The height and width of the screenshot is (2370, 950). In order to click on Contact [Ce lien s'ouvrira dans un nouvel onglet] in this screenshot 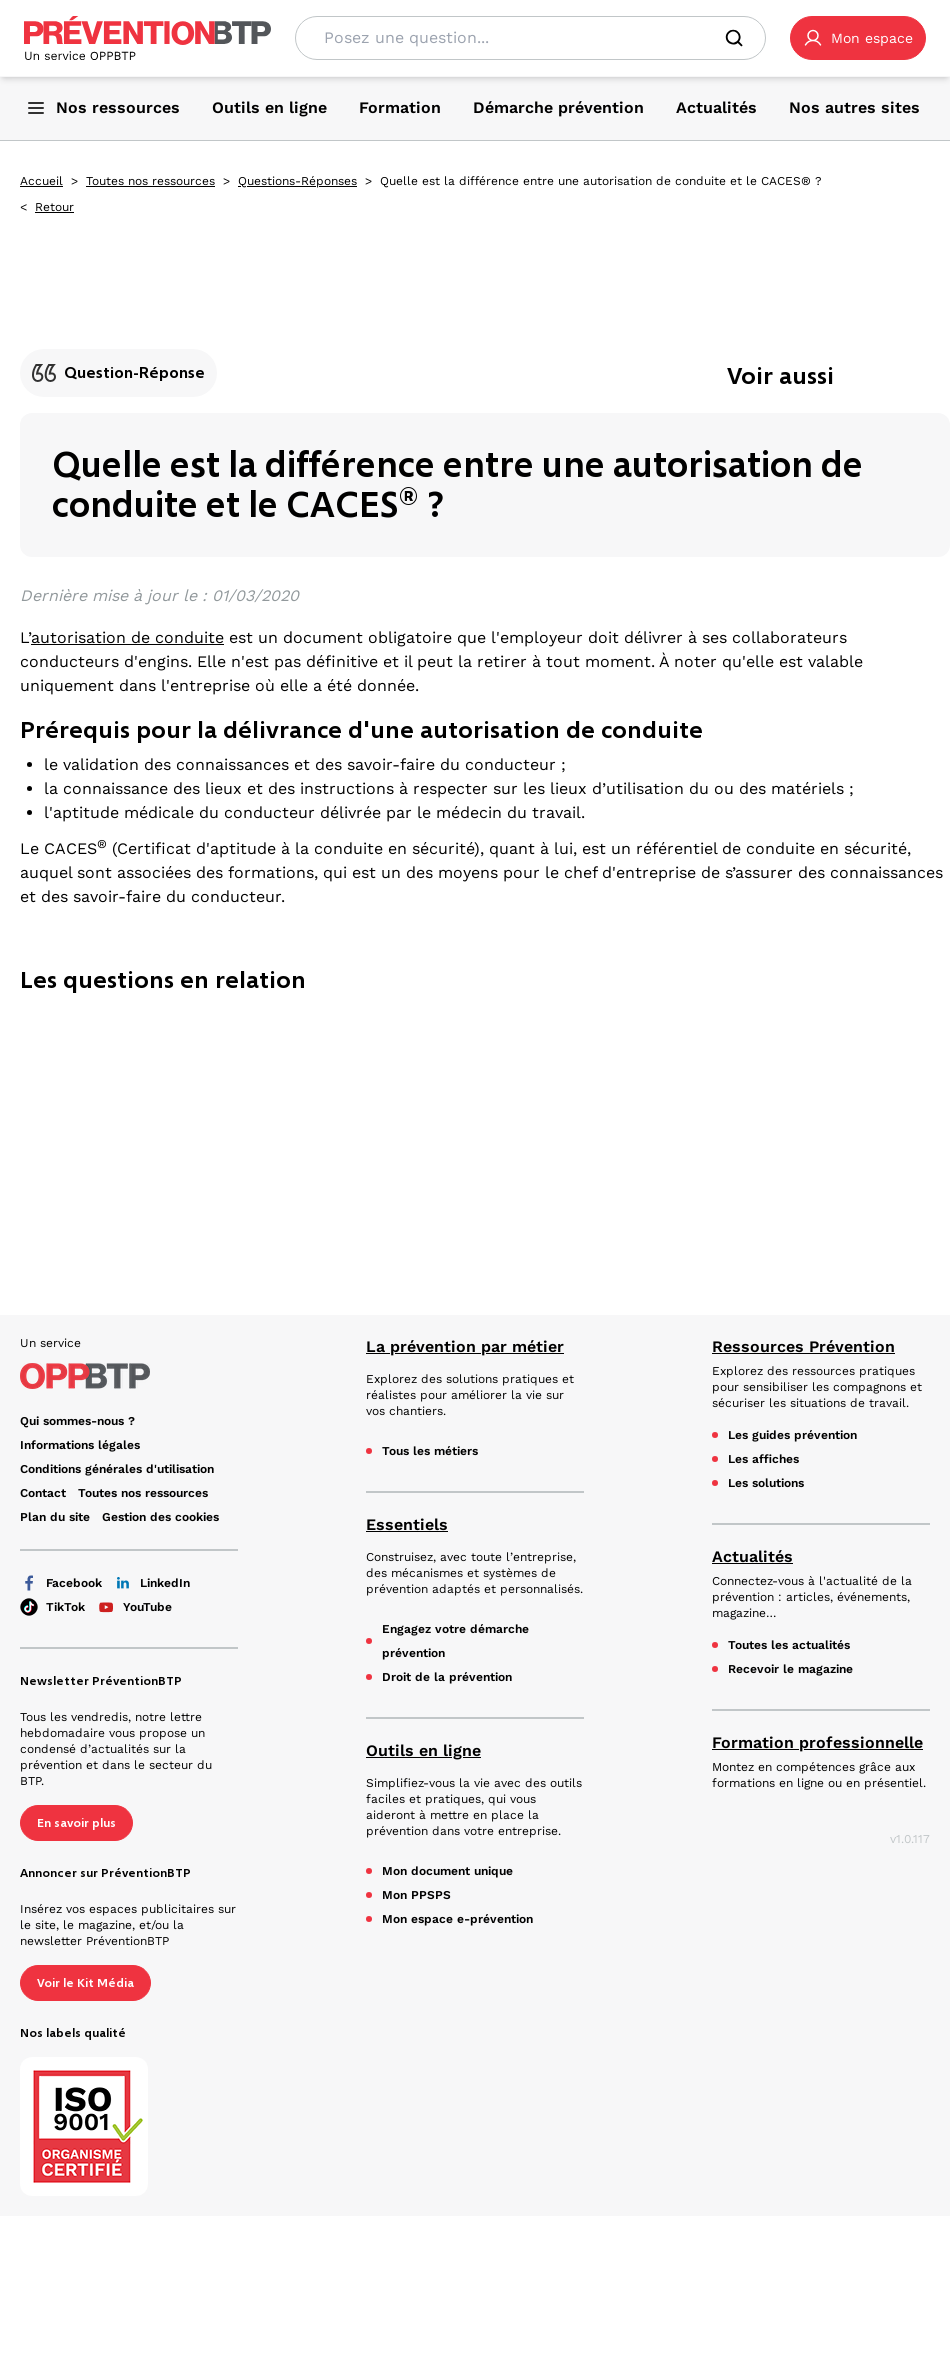, I will do `click(43, 1493)`.